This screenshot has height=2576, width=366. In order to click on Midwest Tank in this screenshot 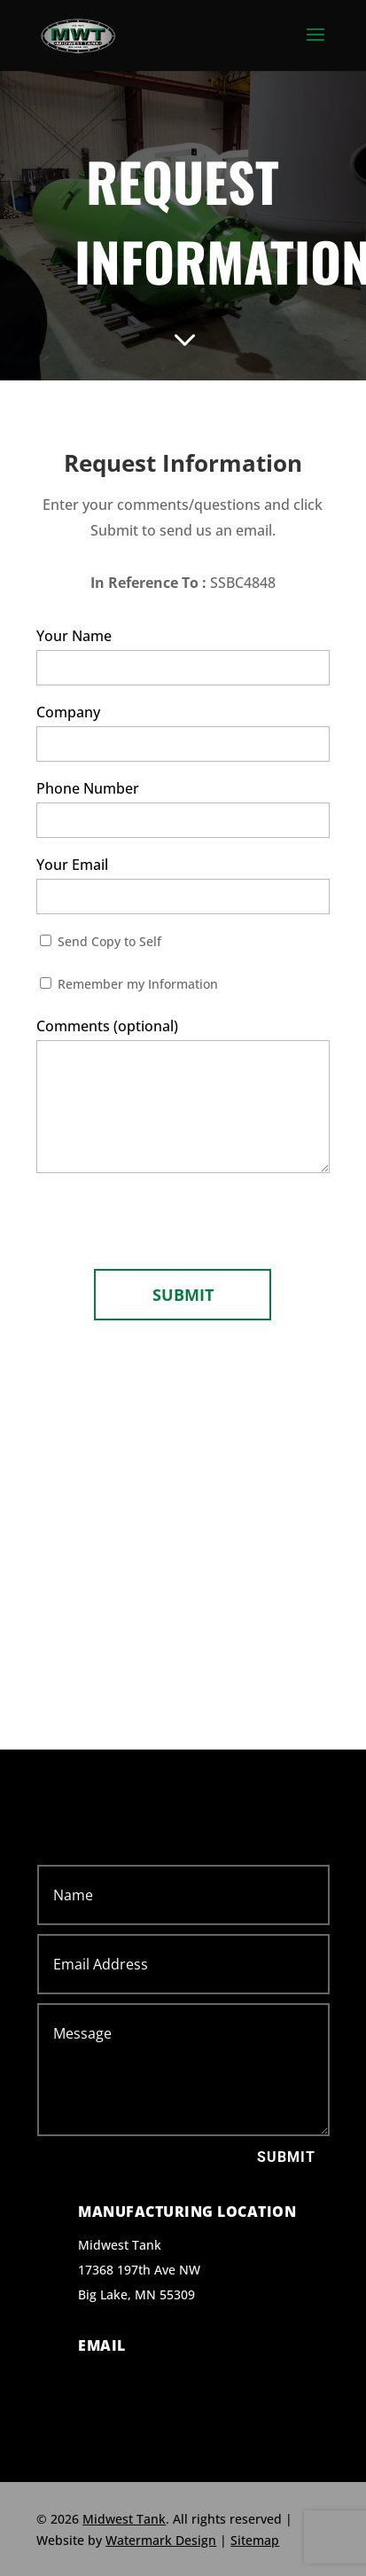, I will do `click(124, 2518)`.